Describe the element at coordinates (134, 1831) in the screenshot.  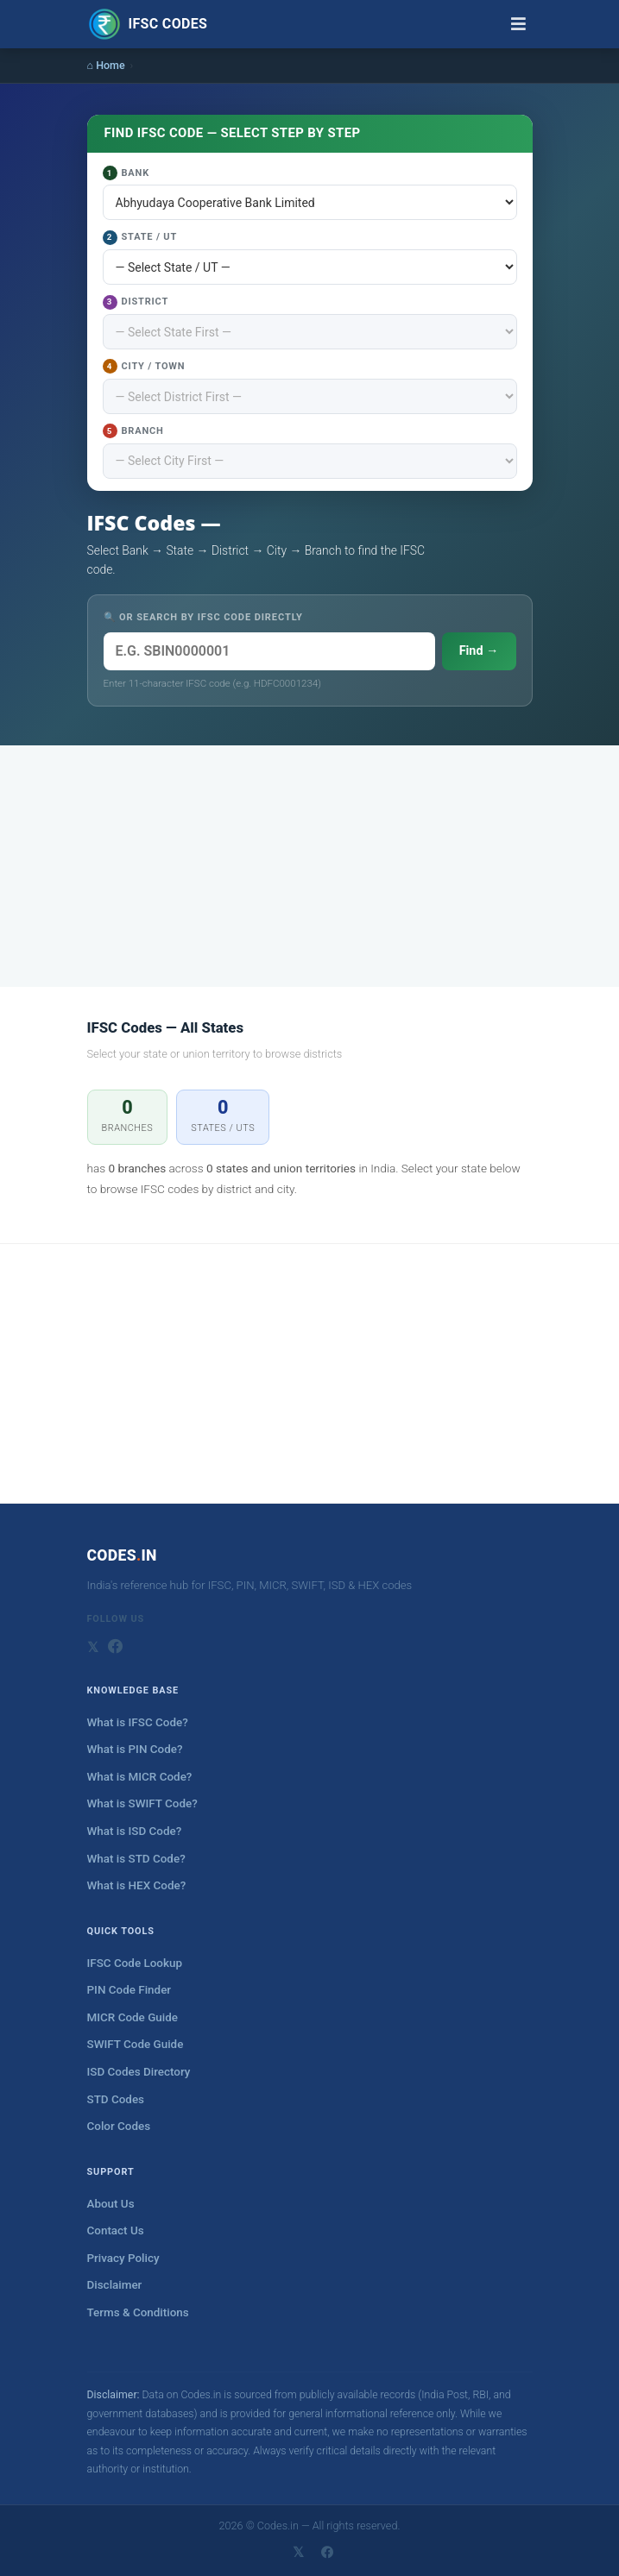
I see `What is ISD Code?` at that location.